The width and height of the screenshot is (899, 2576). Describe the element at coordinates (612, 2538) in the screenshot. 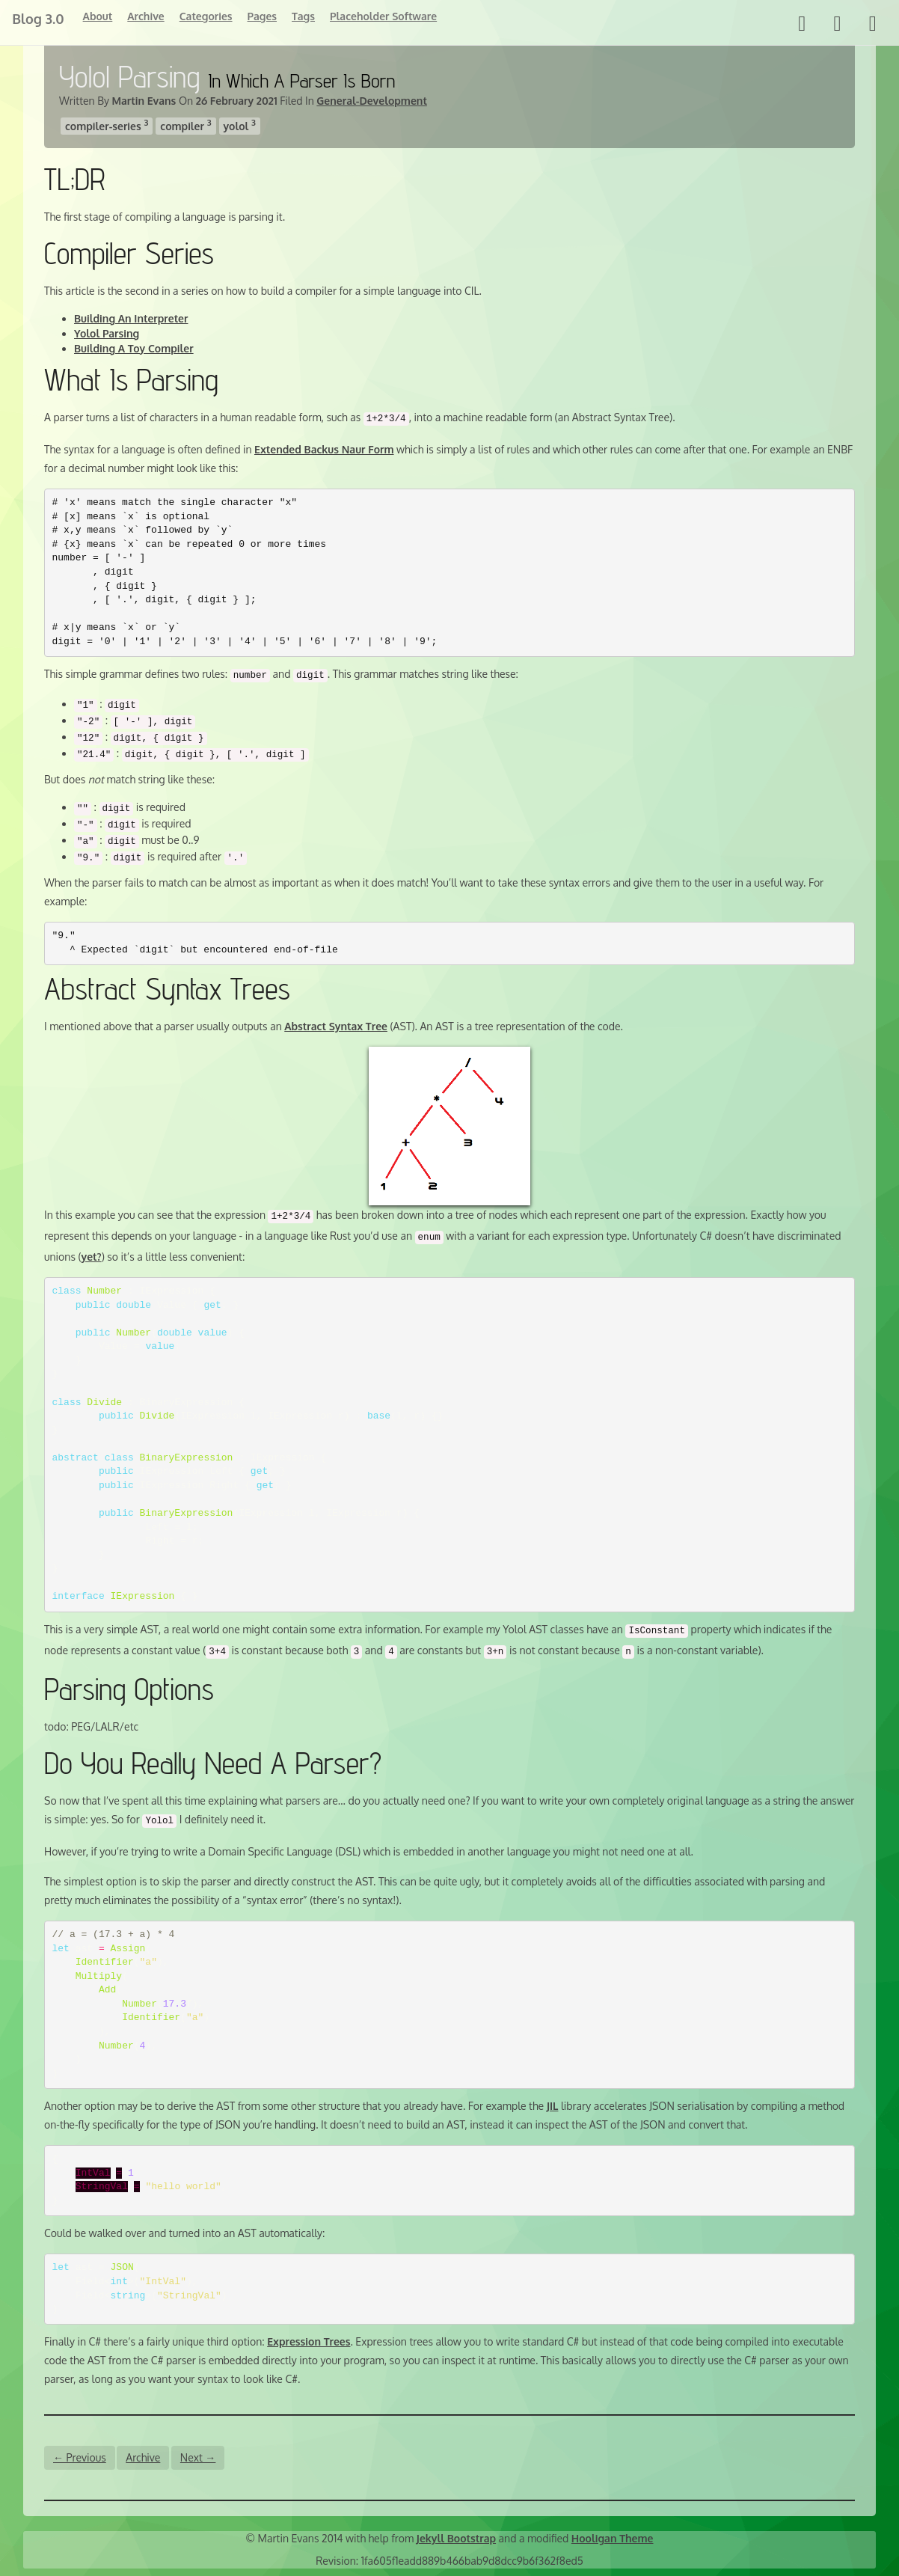

I see `Hooligan Theme` at that location.